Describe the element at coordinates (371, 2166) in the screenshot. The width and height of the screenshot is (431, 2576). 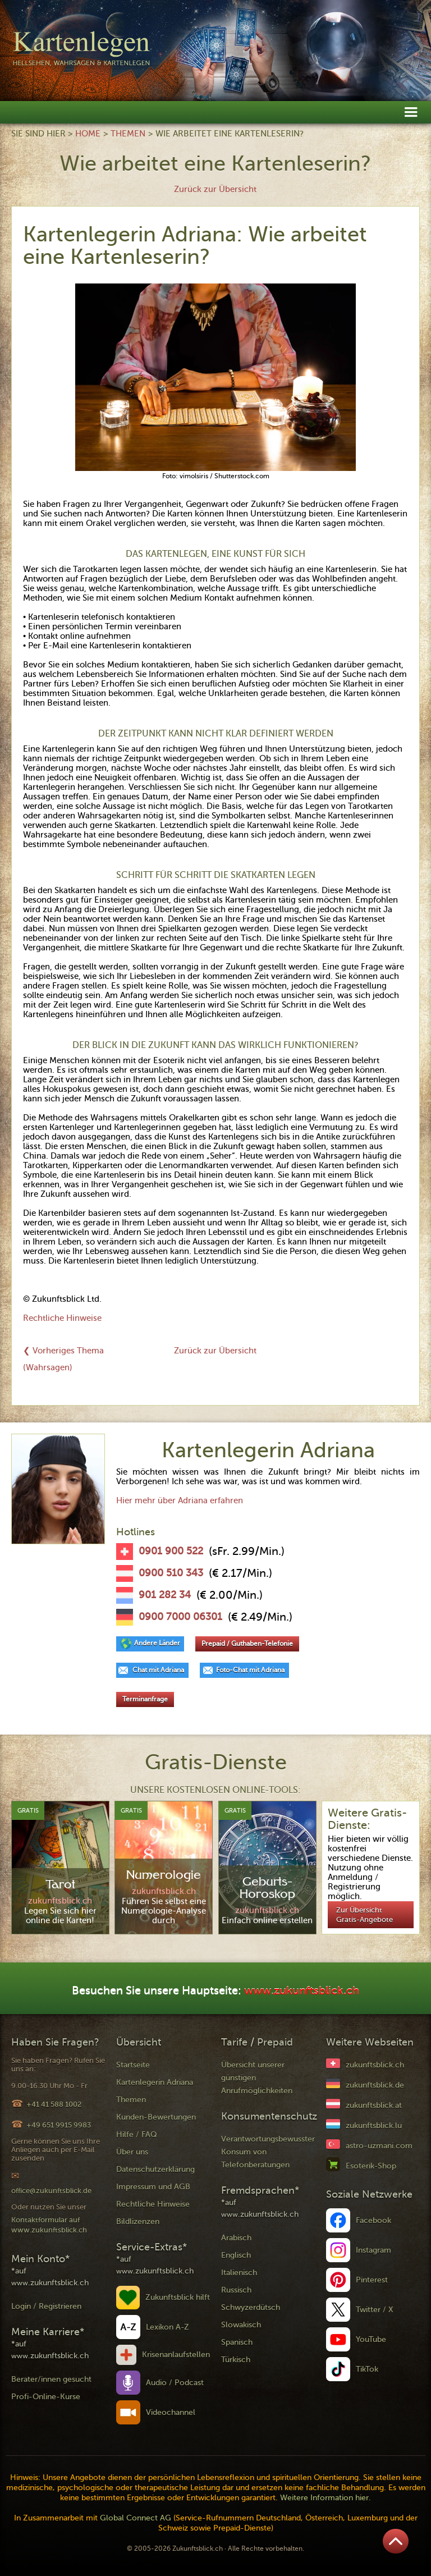
I see `Esoterik-Shop` at that location.